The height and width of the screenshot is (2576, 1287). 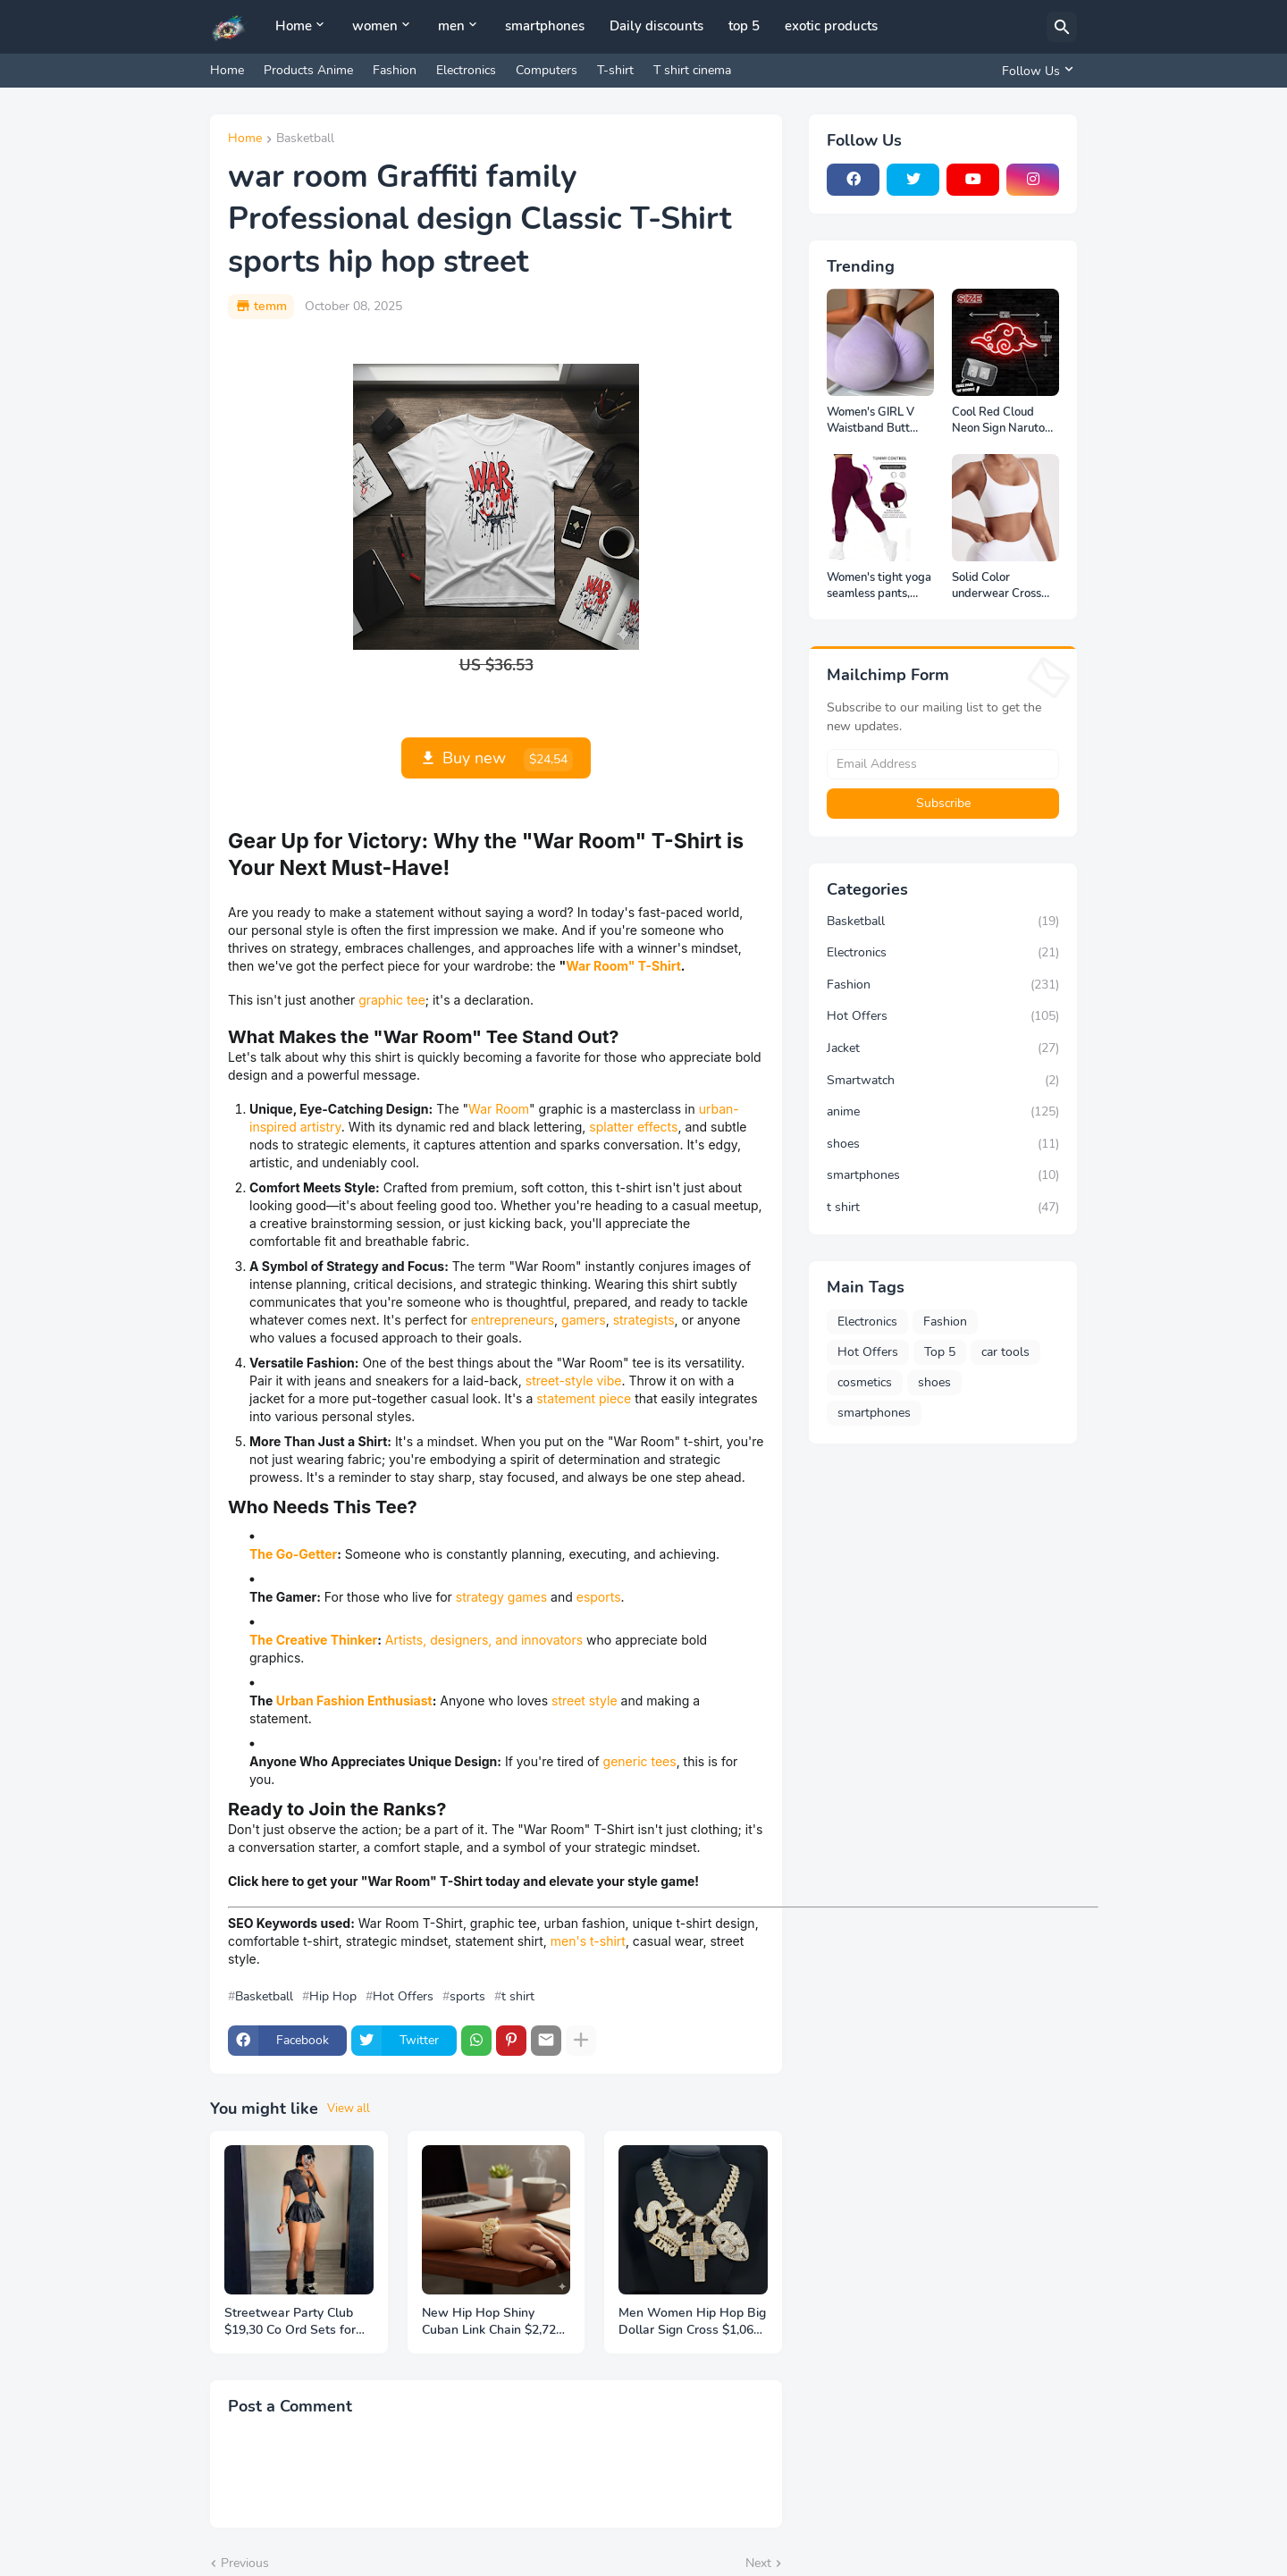 I want to click on Hip Hop, so click(x=333, y=1997).